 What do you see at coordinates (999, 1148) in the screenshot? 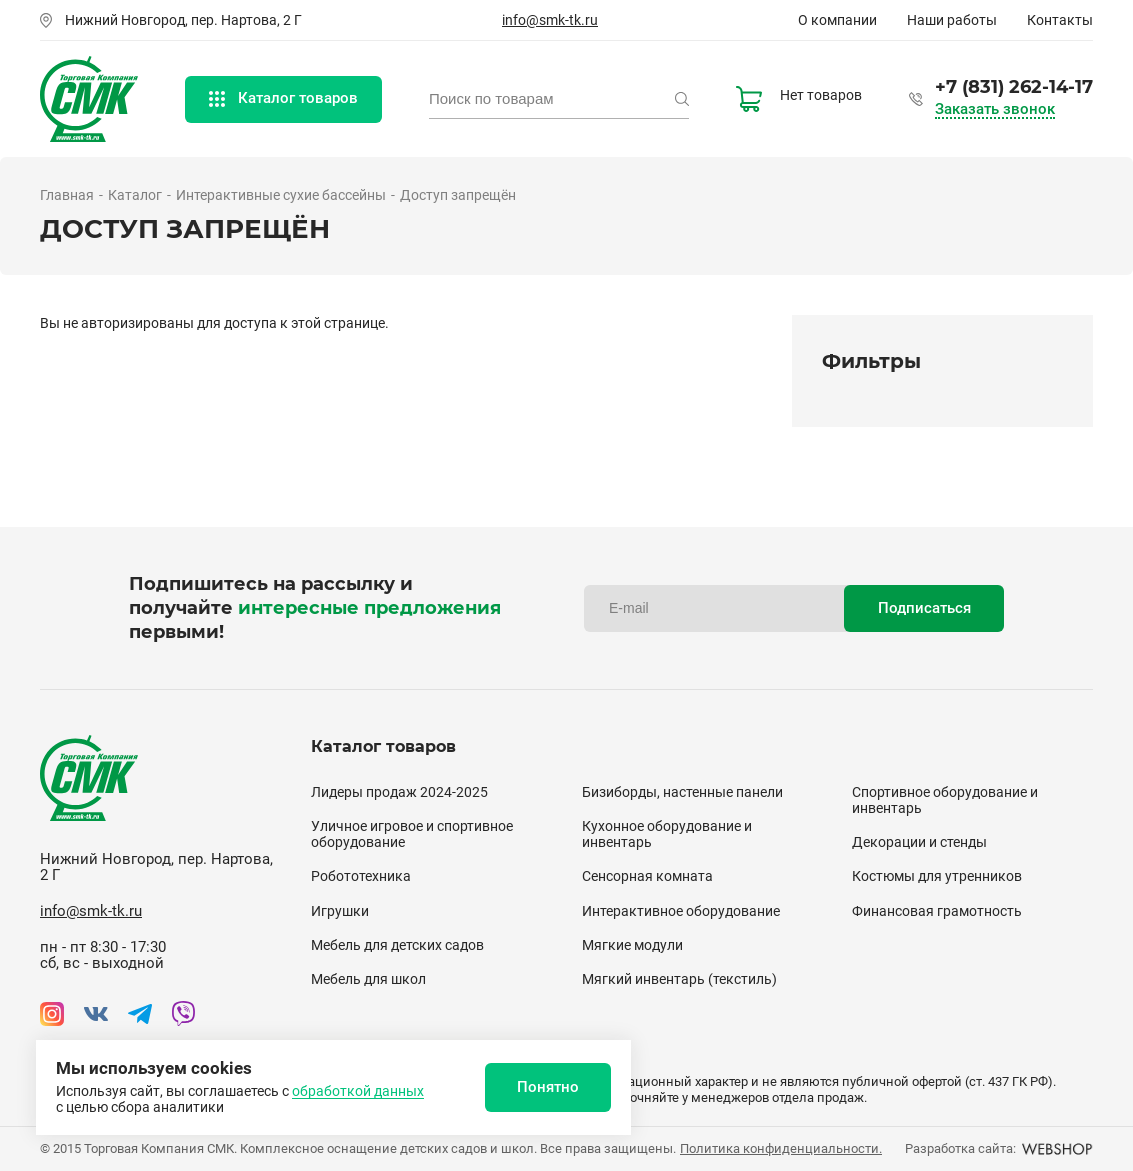
I see `Разработка сайта:` at bounding box center [999, 1148].